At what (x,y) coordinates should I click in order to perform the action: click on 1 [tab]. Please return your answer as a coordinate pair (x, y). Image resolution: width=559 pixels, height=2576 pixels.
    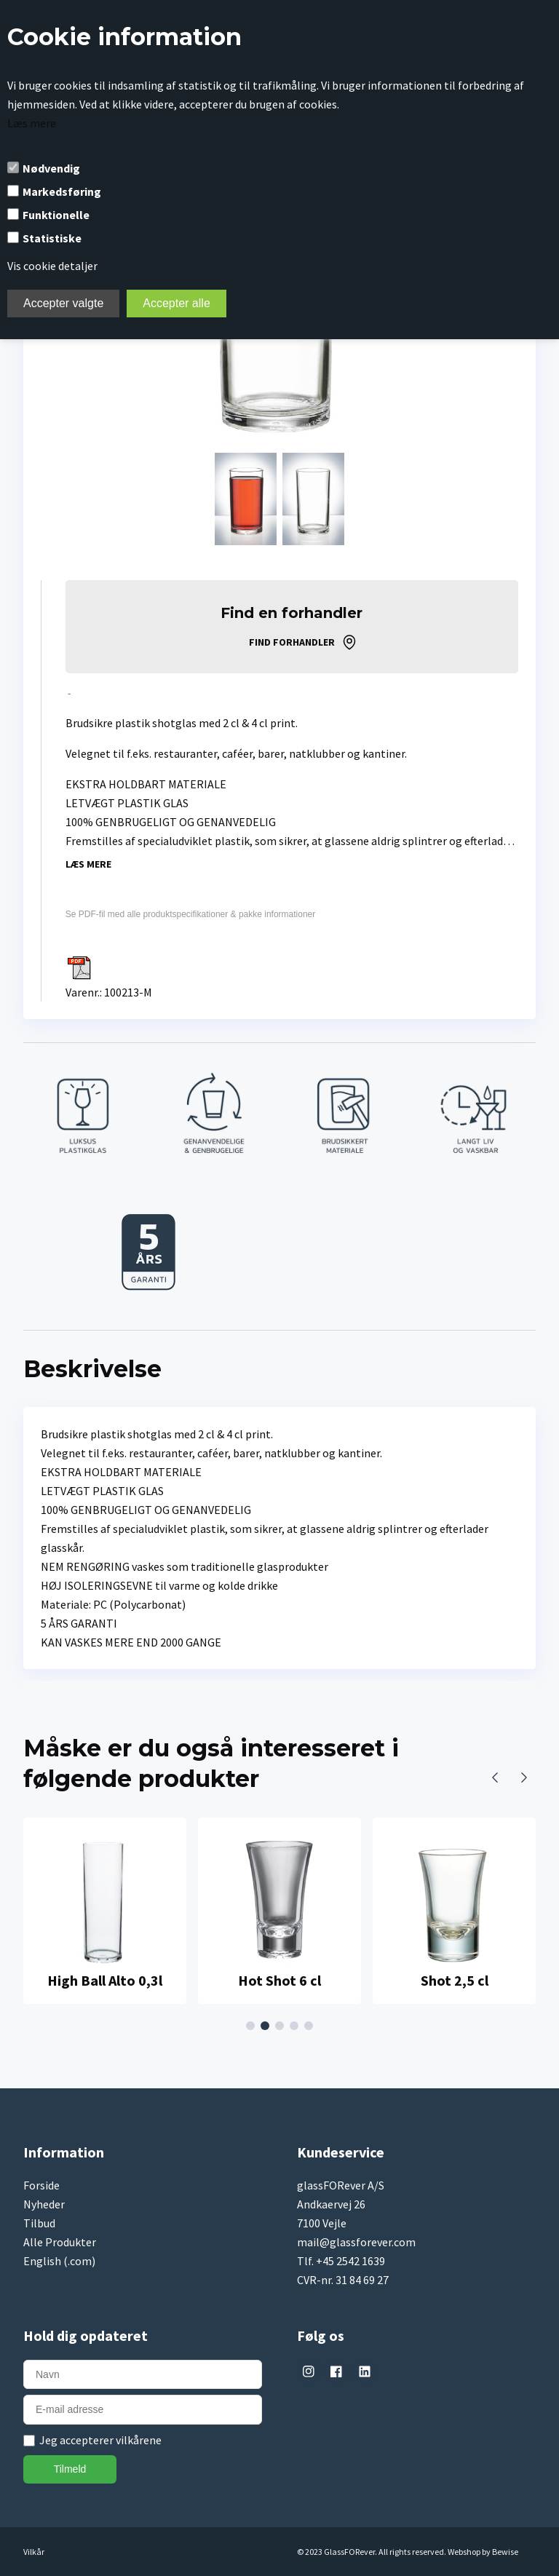
    Looking at the image, I should click on (252, 2026).